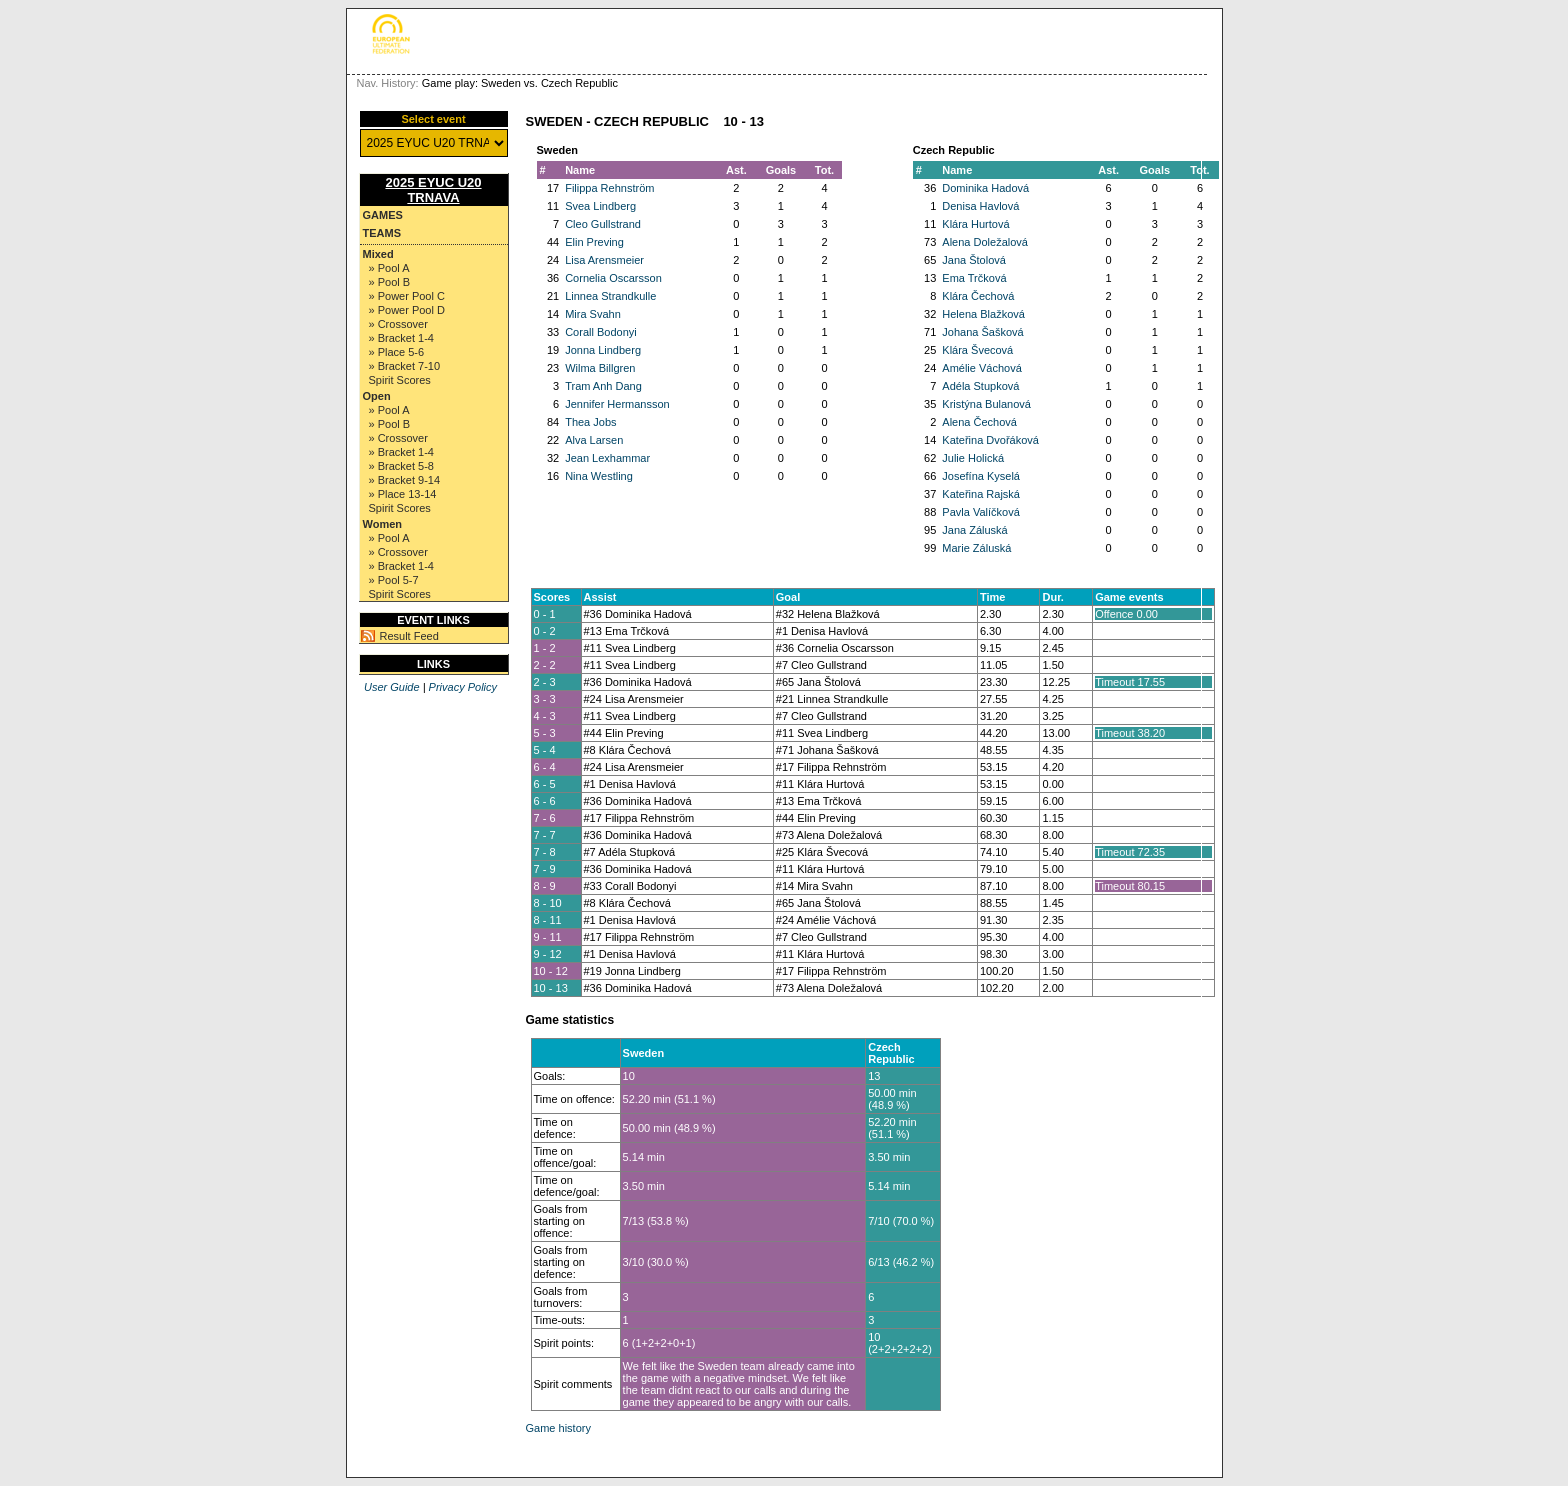  Describe the element at coordinates (407, 310) in the screenshot. I see `» Power Pool D` at that location.